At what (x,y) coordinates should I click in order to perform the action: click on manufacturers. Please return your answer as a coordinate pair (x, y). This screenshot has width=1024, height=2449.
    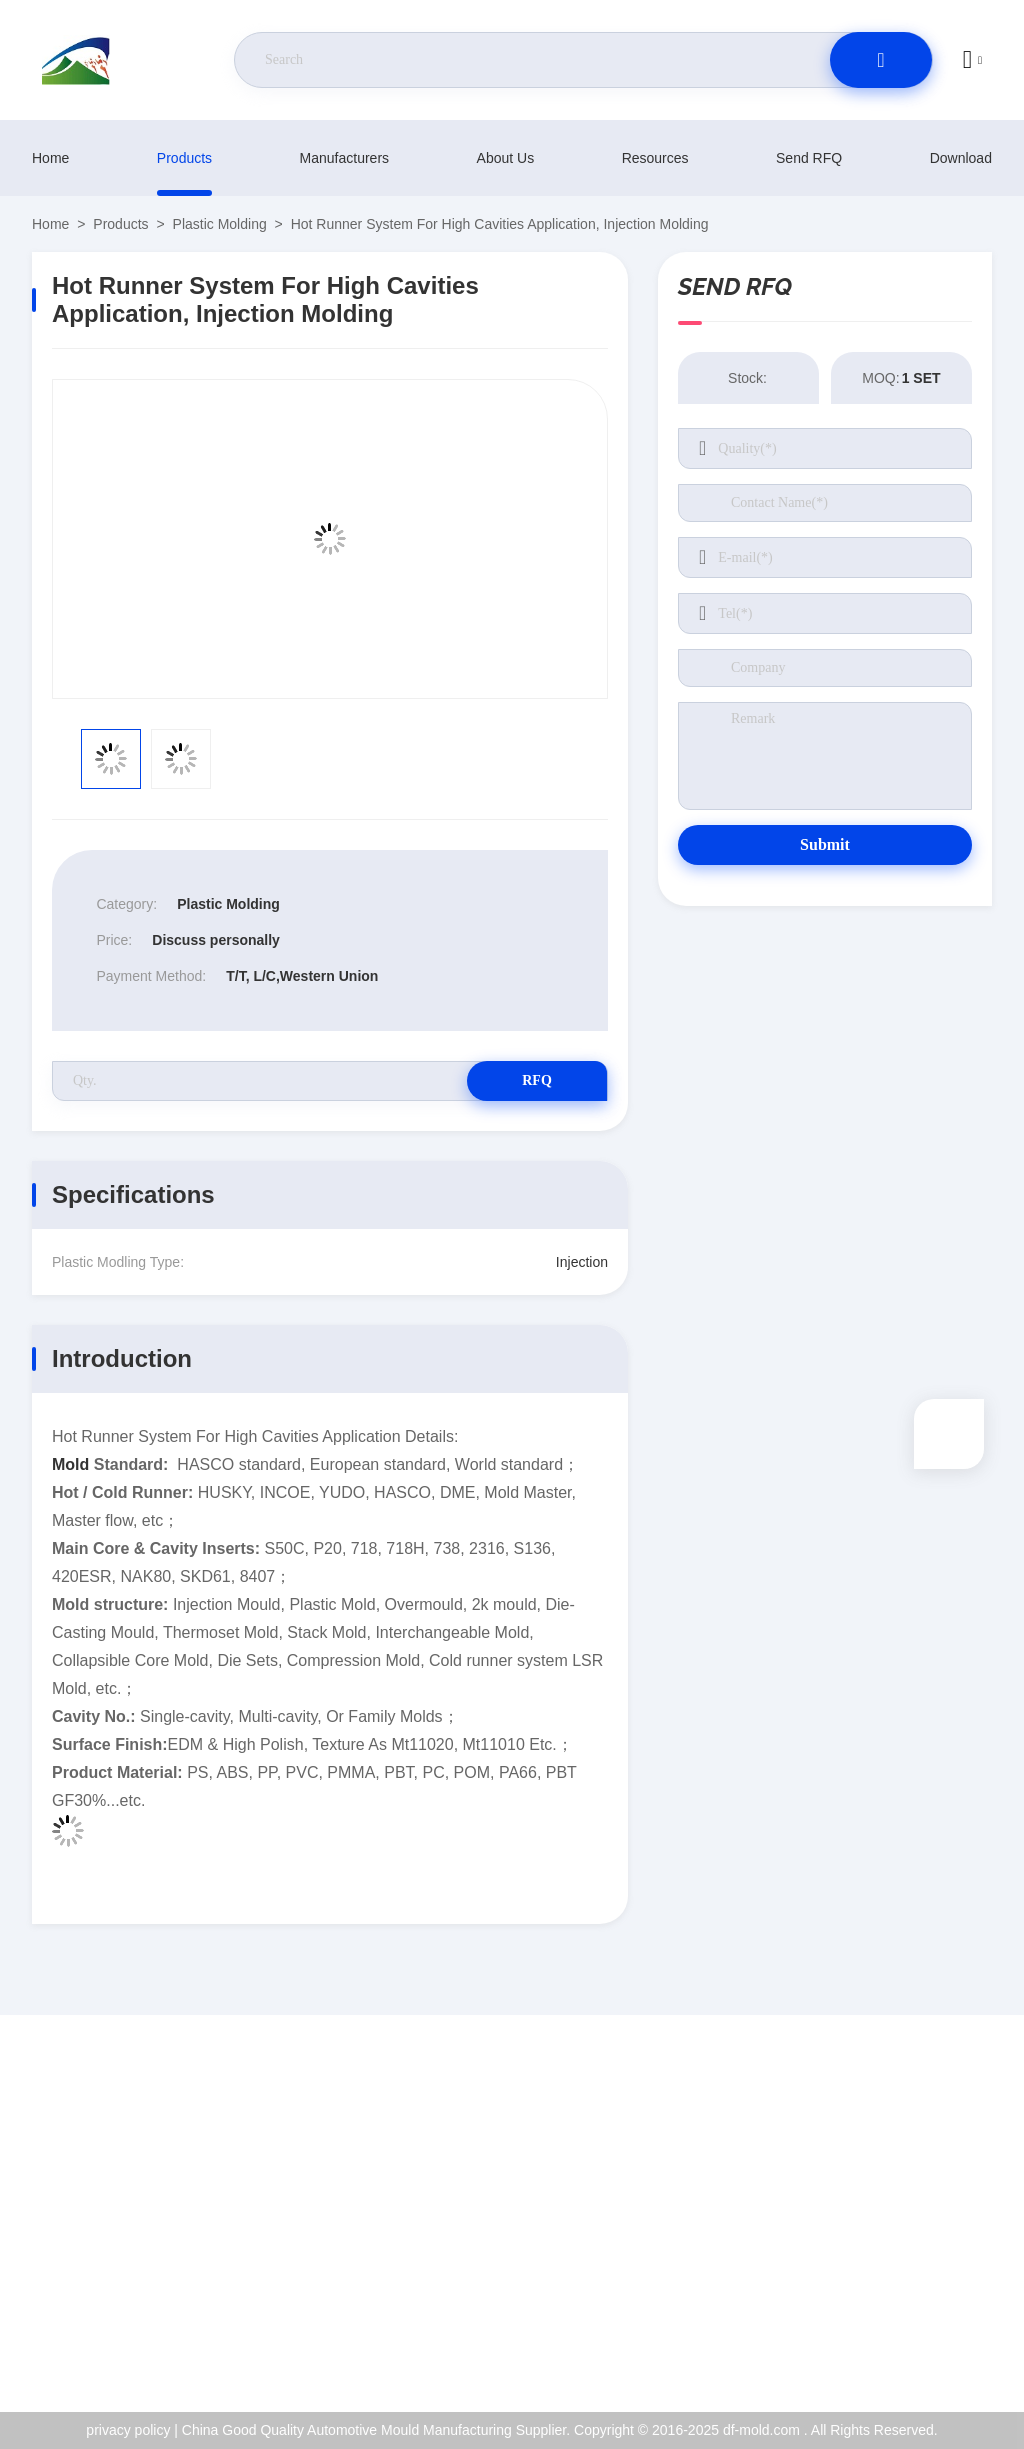
    Looking at the image, I should click on (344, 158).